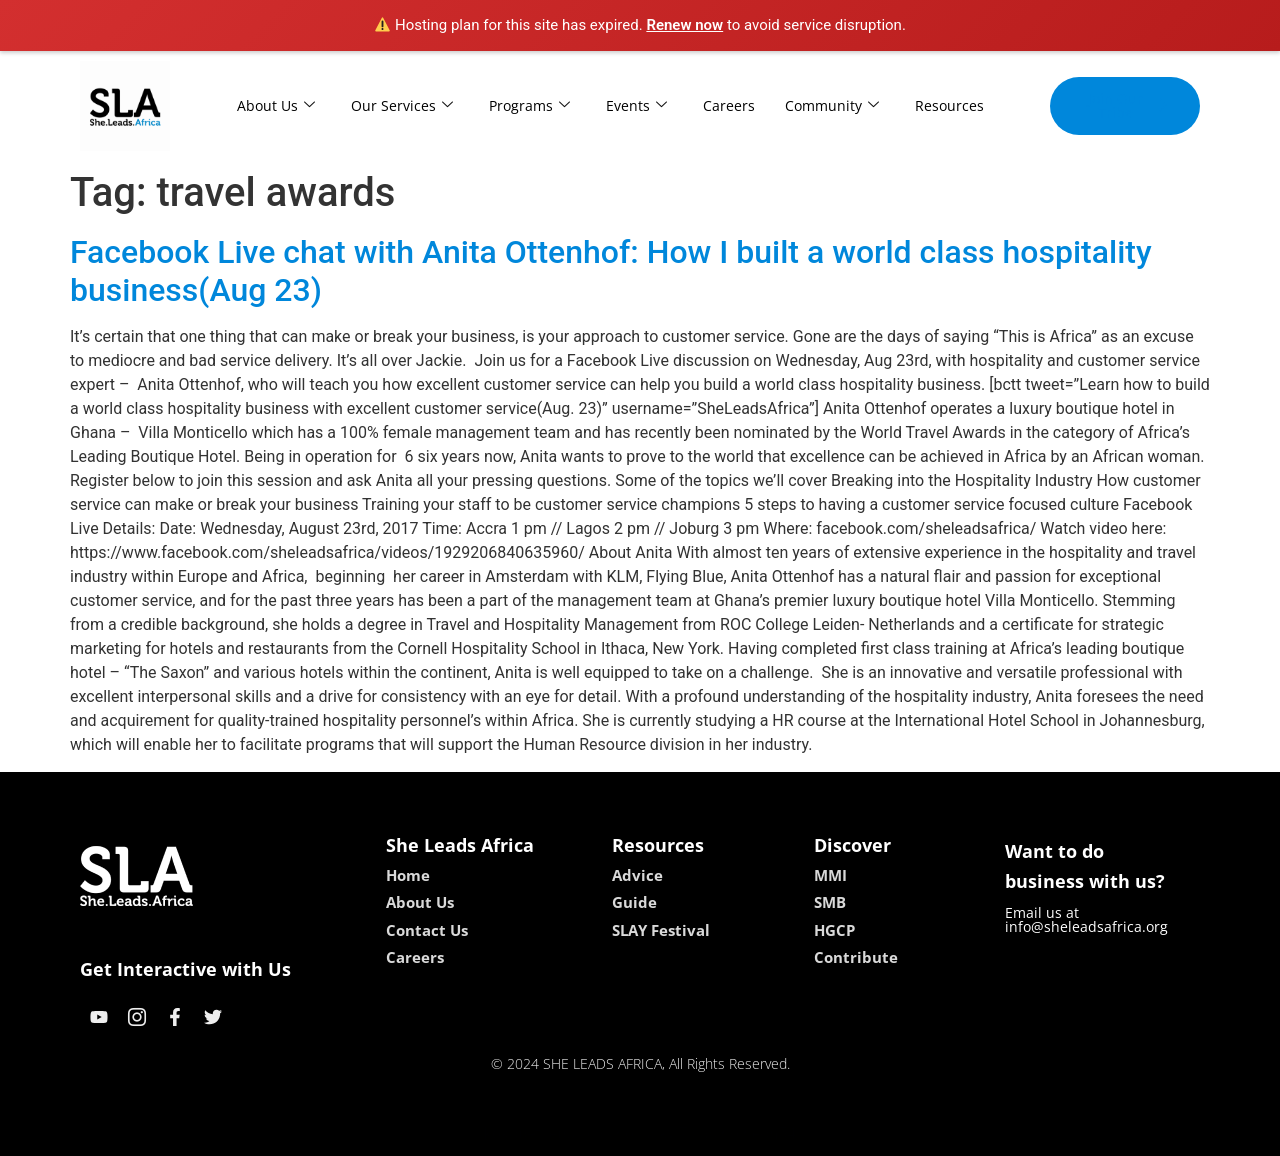 The height and width of the screenshot is (1156, 1280). I want to click on Events, so click(636, 105).